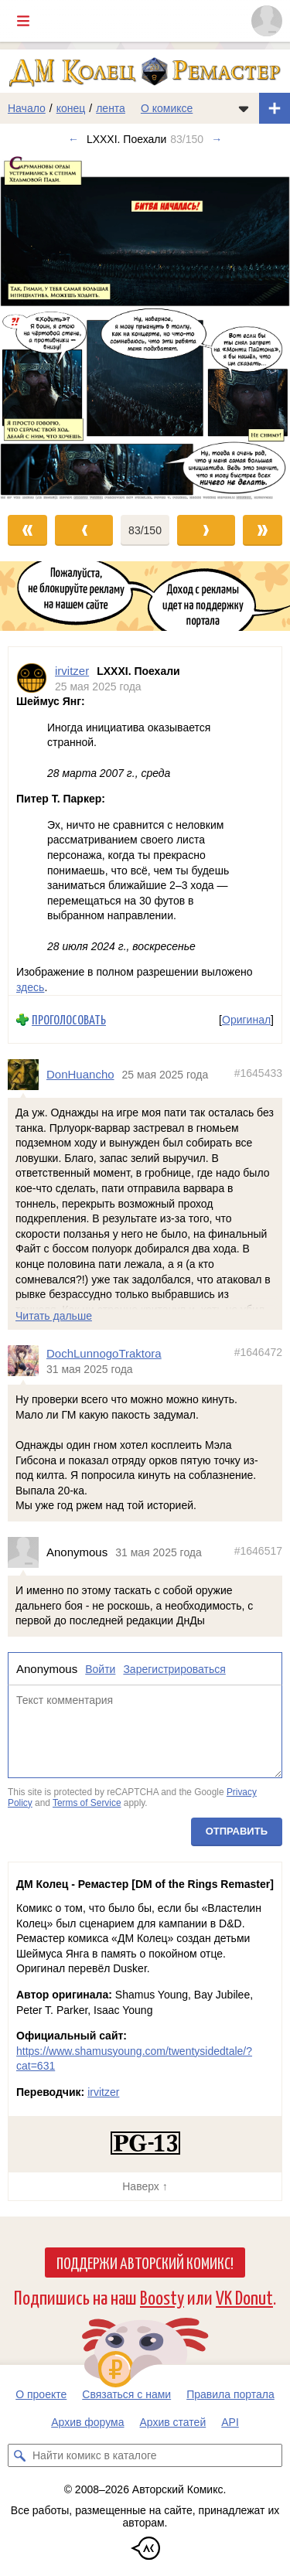 The image size is (290, 2576). I want to click on Архив форума, so click(87, 2422).